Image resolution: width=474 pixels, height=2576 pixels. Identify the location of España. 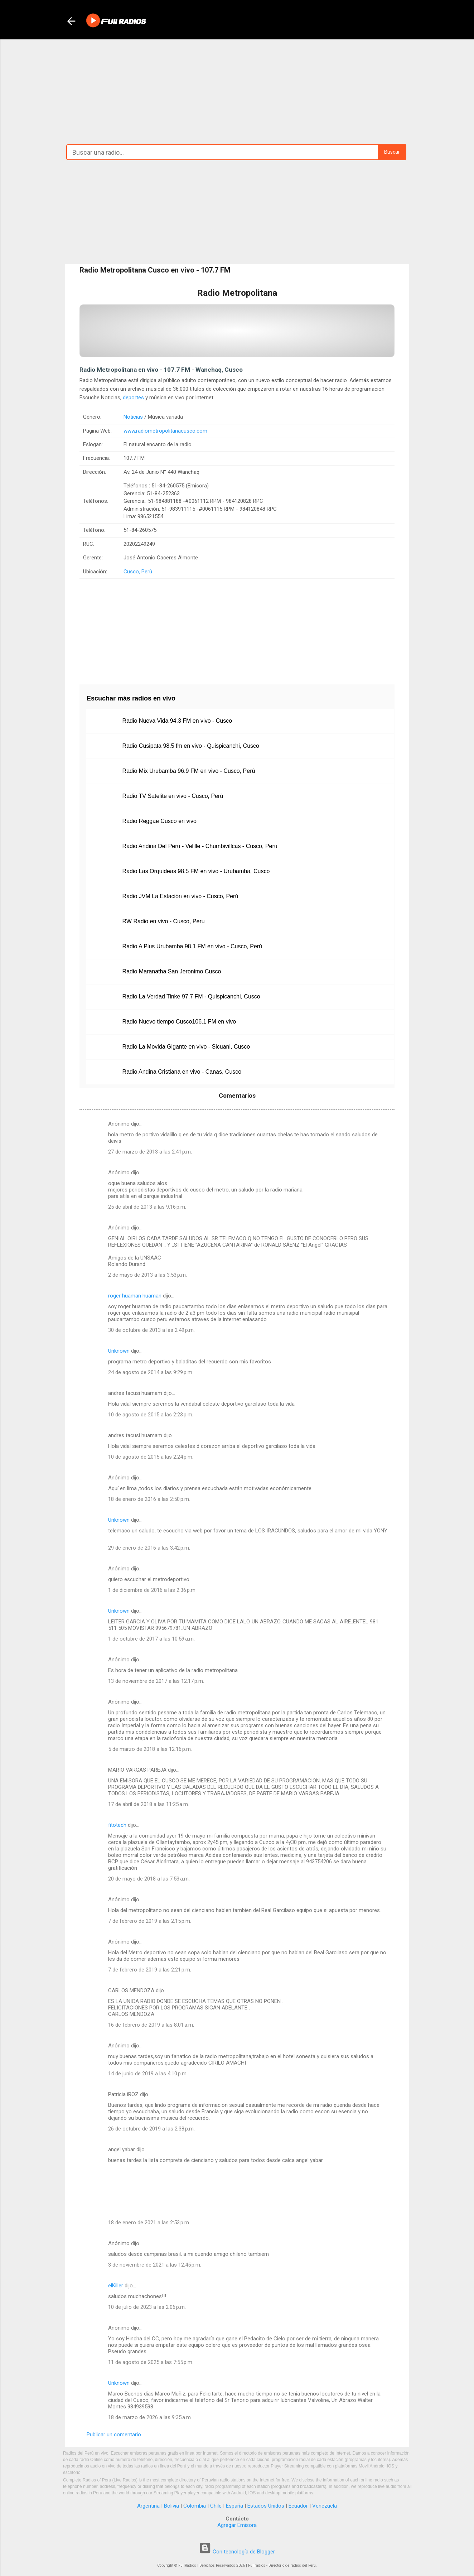
(234, 2506).